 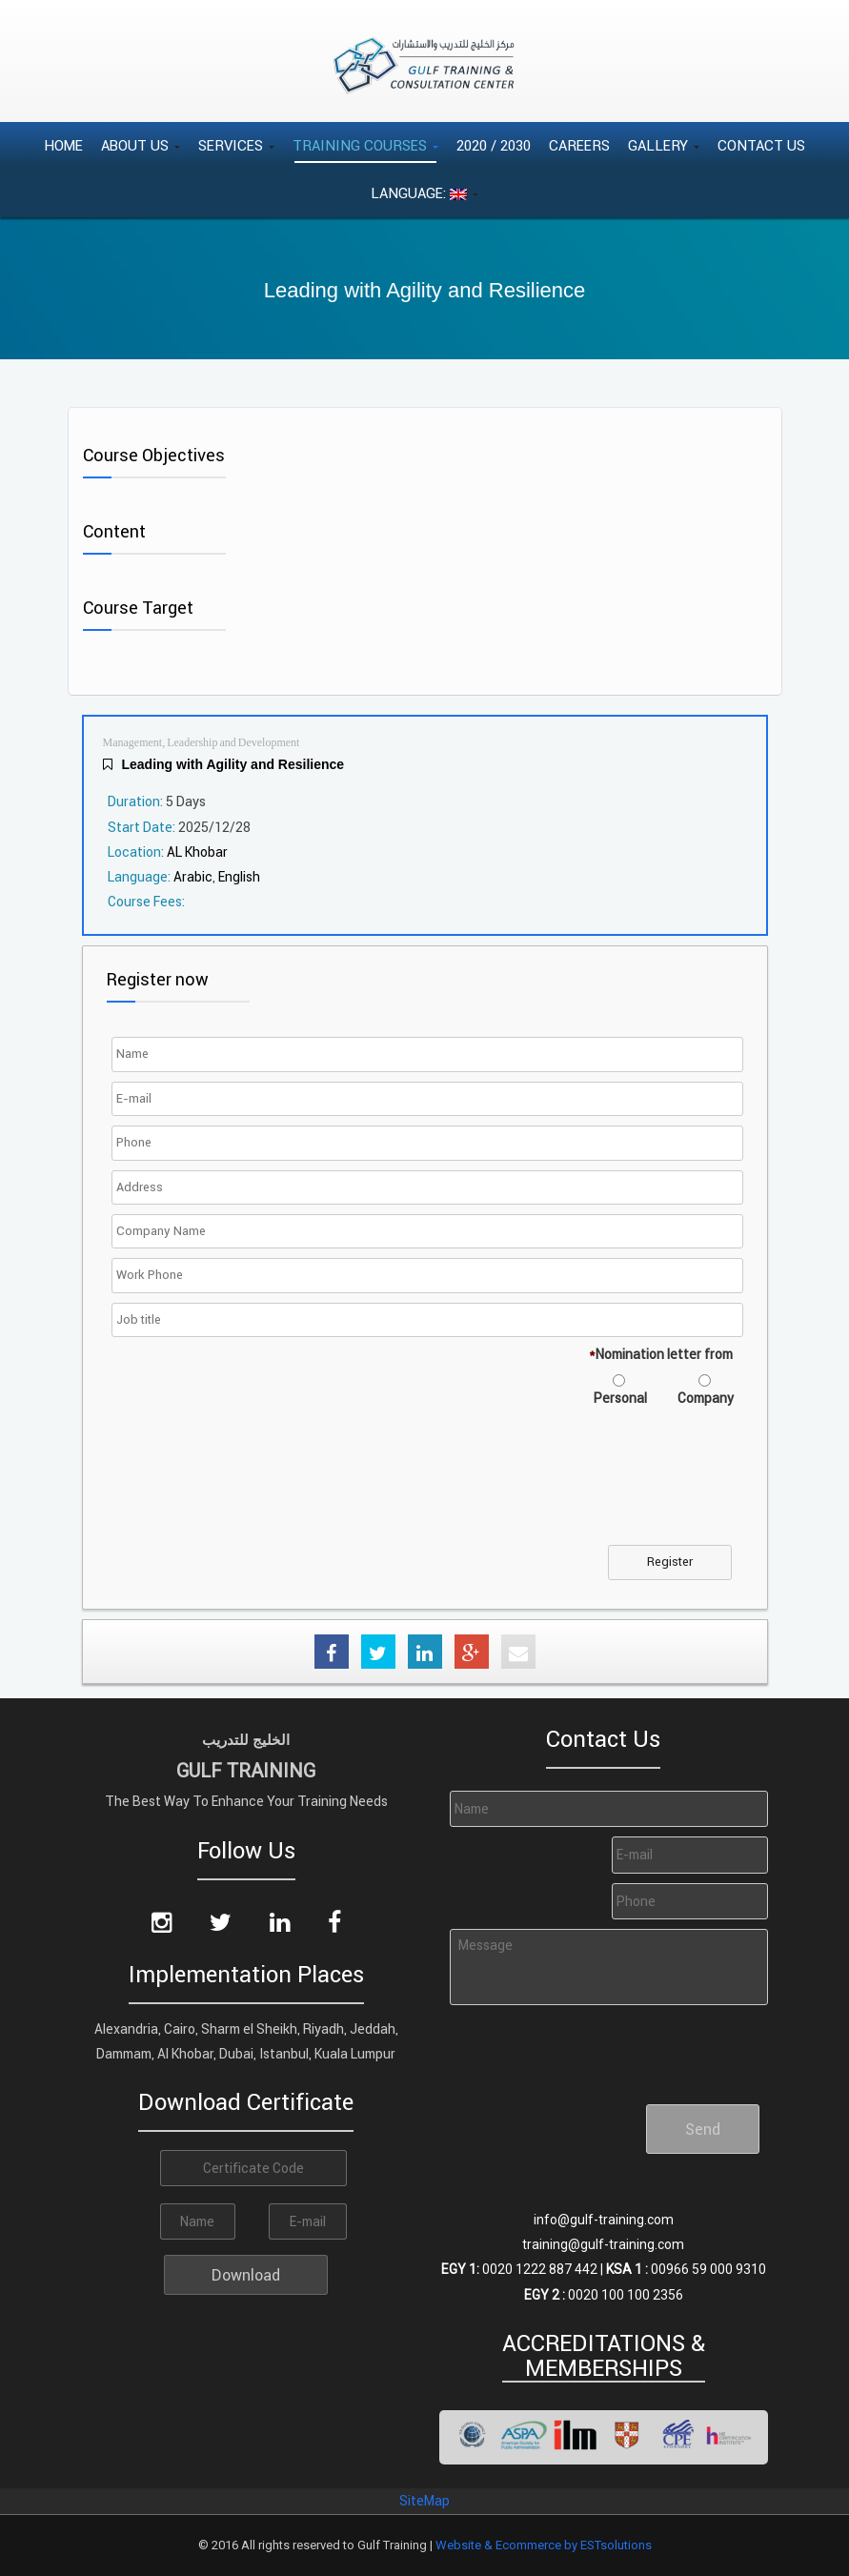 What do you see at coordinates (705, 1398) in the screenshot?
I see `Company` at bounding box center [705, 1398].